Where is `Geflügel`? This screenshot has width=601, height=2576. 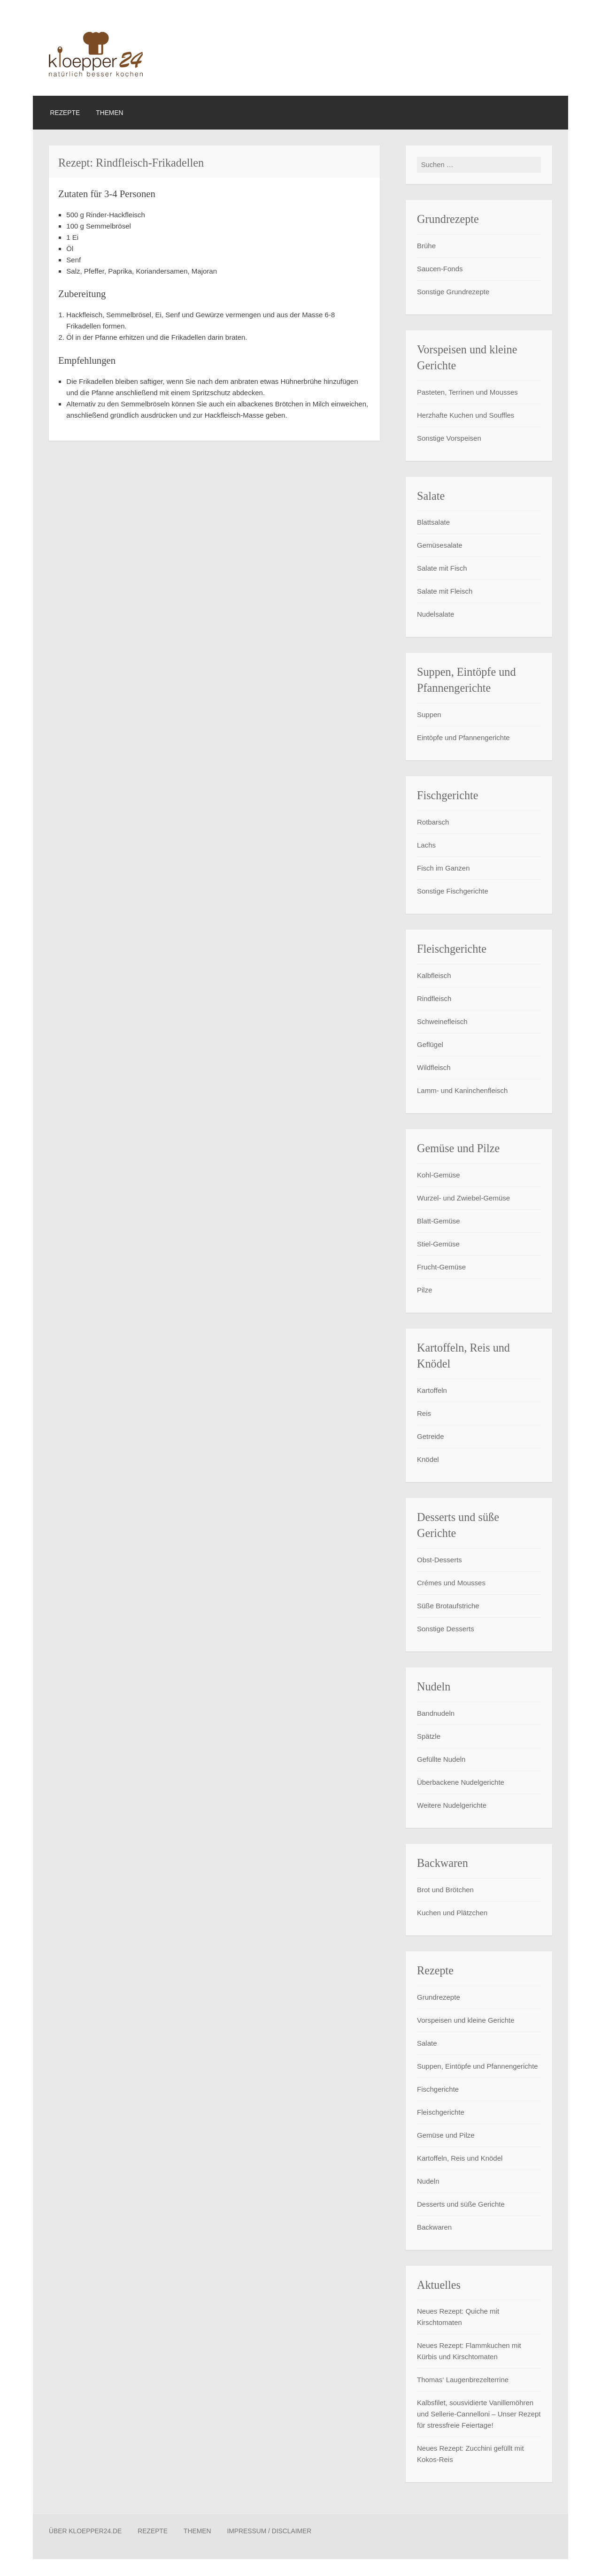
Geflügel is located at coordinates (430, 1045).